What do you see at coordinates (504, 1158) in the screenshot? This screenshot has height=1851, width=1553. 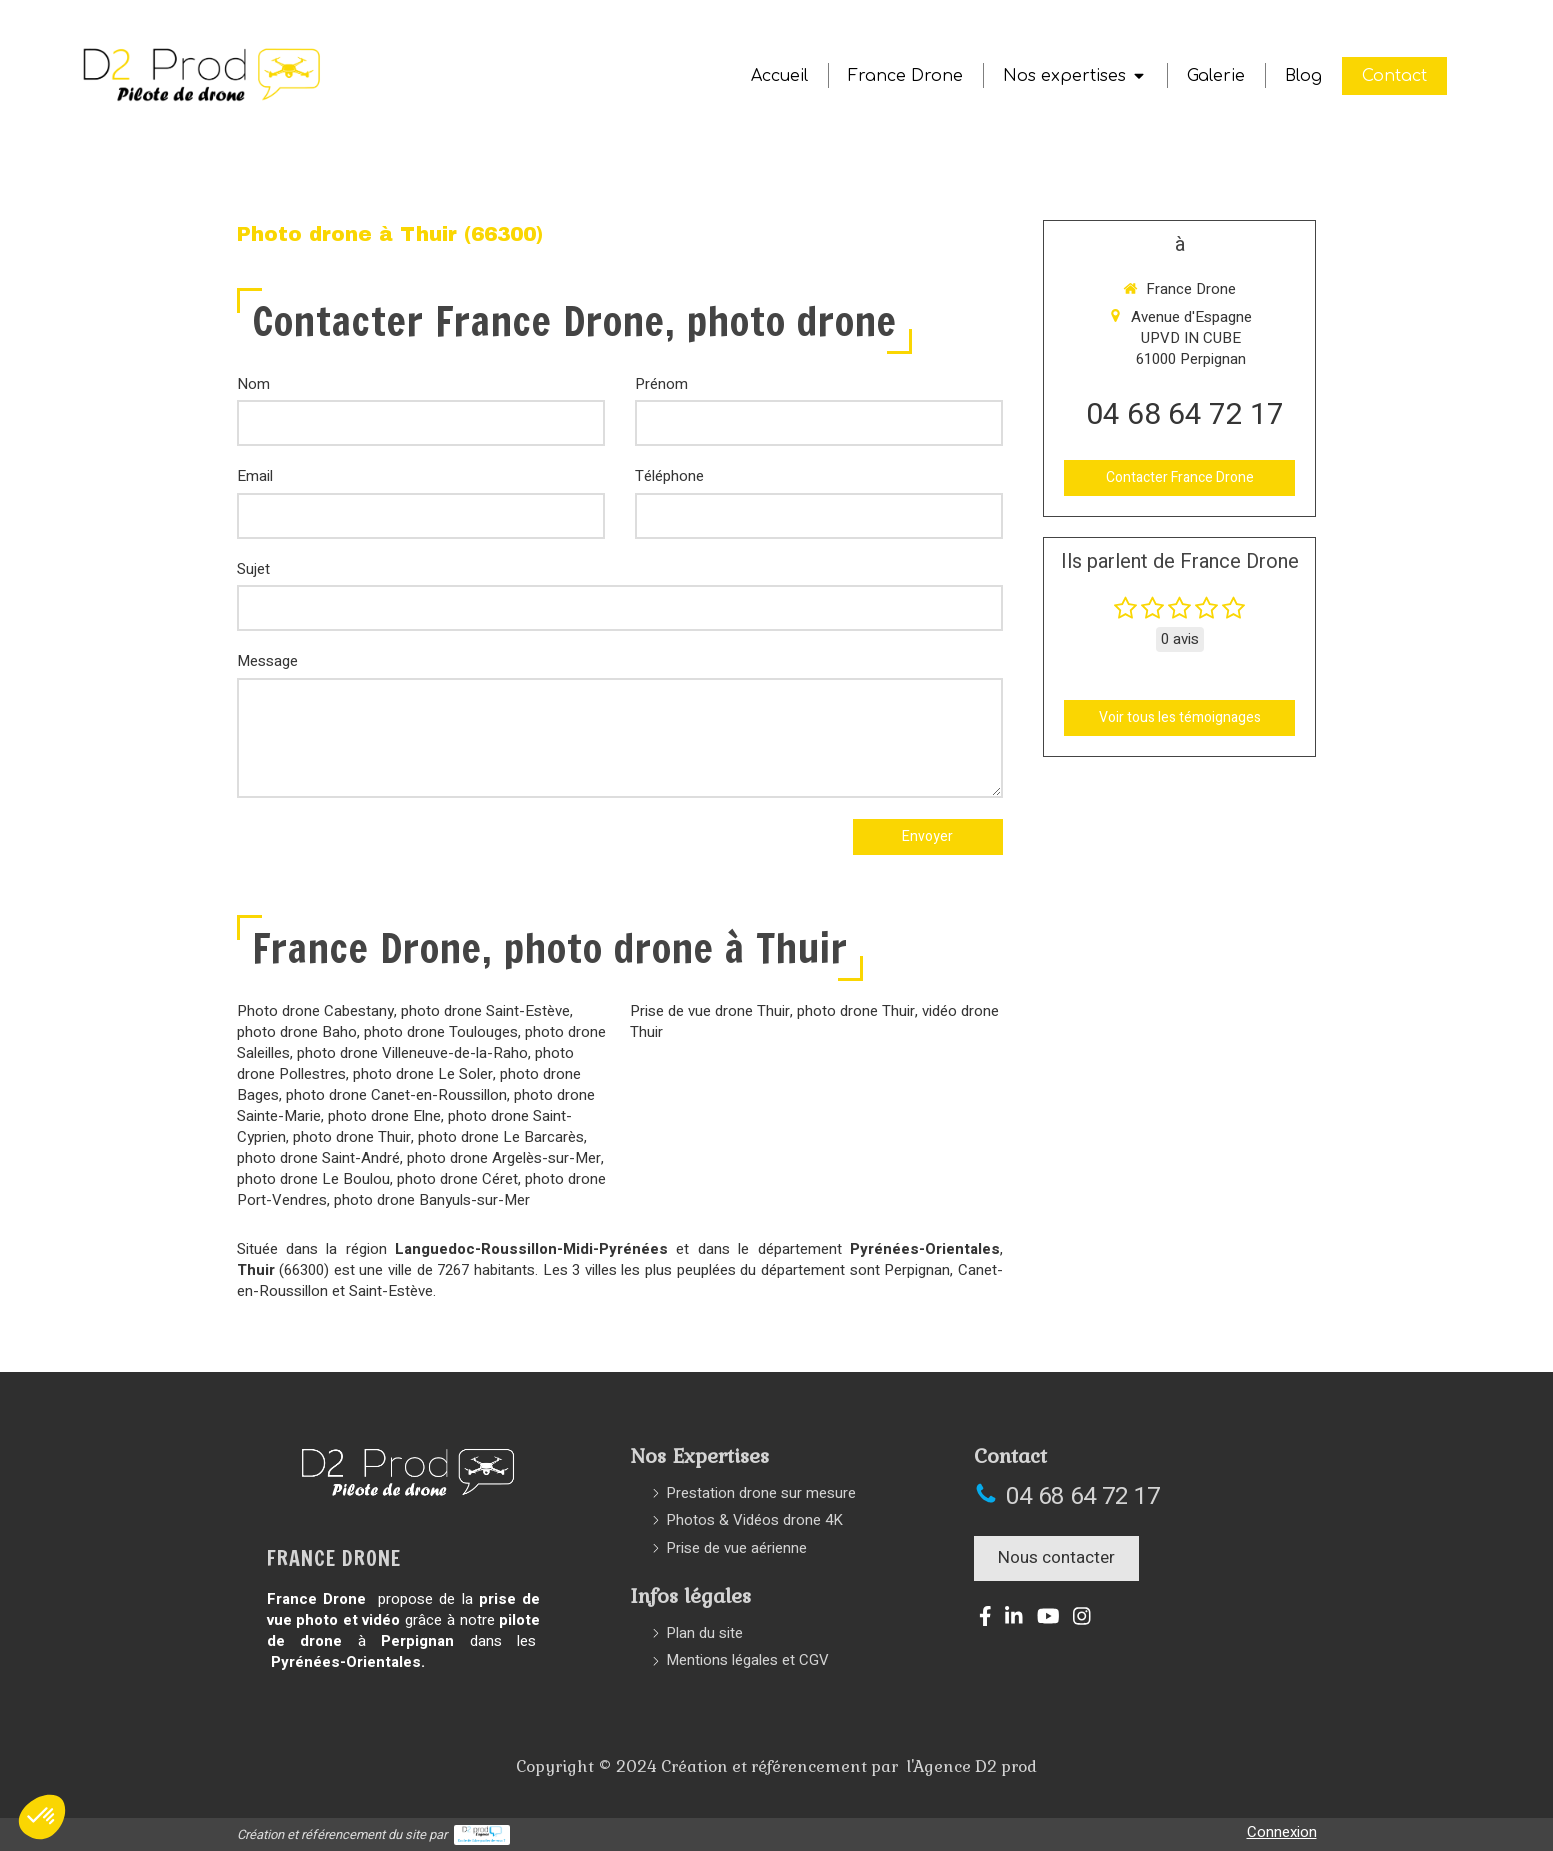 I see `photo drone Argelès-sur-Mer` at bounding box center [504, 1158].